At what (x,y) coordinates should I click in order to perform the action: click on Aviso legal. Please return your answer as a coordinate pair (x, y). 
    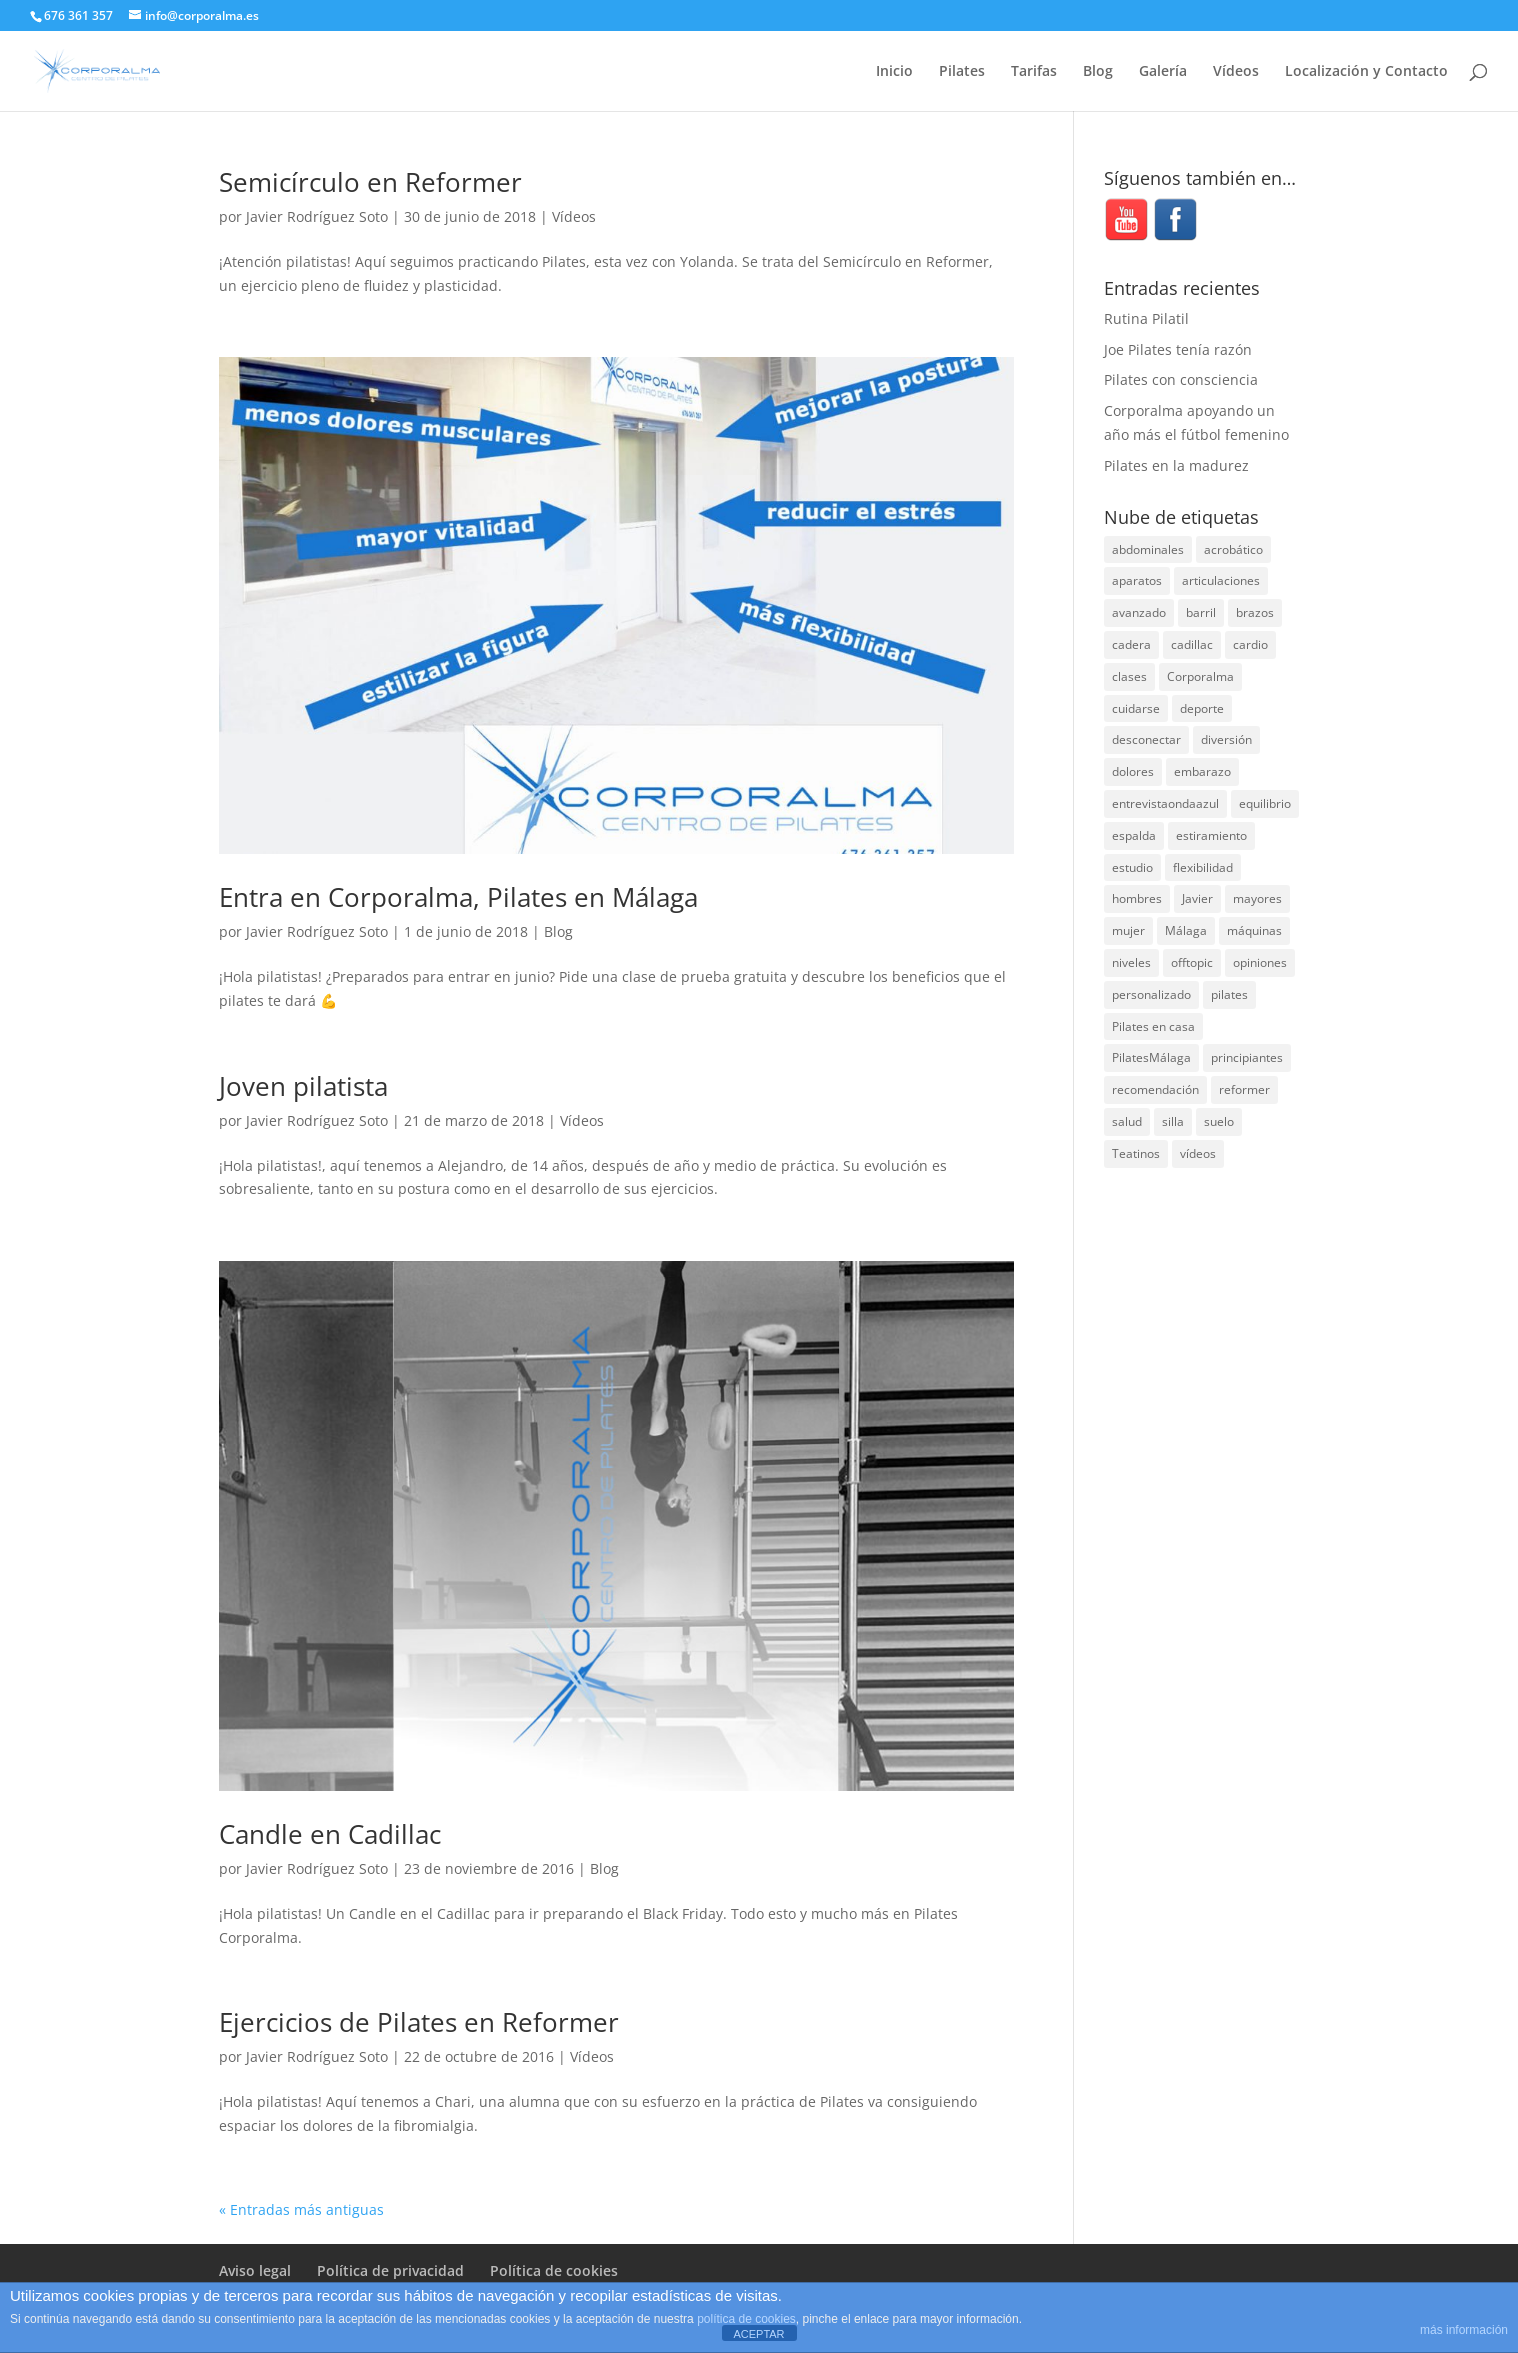
    Looking at the image, I should click on (255, 2270).